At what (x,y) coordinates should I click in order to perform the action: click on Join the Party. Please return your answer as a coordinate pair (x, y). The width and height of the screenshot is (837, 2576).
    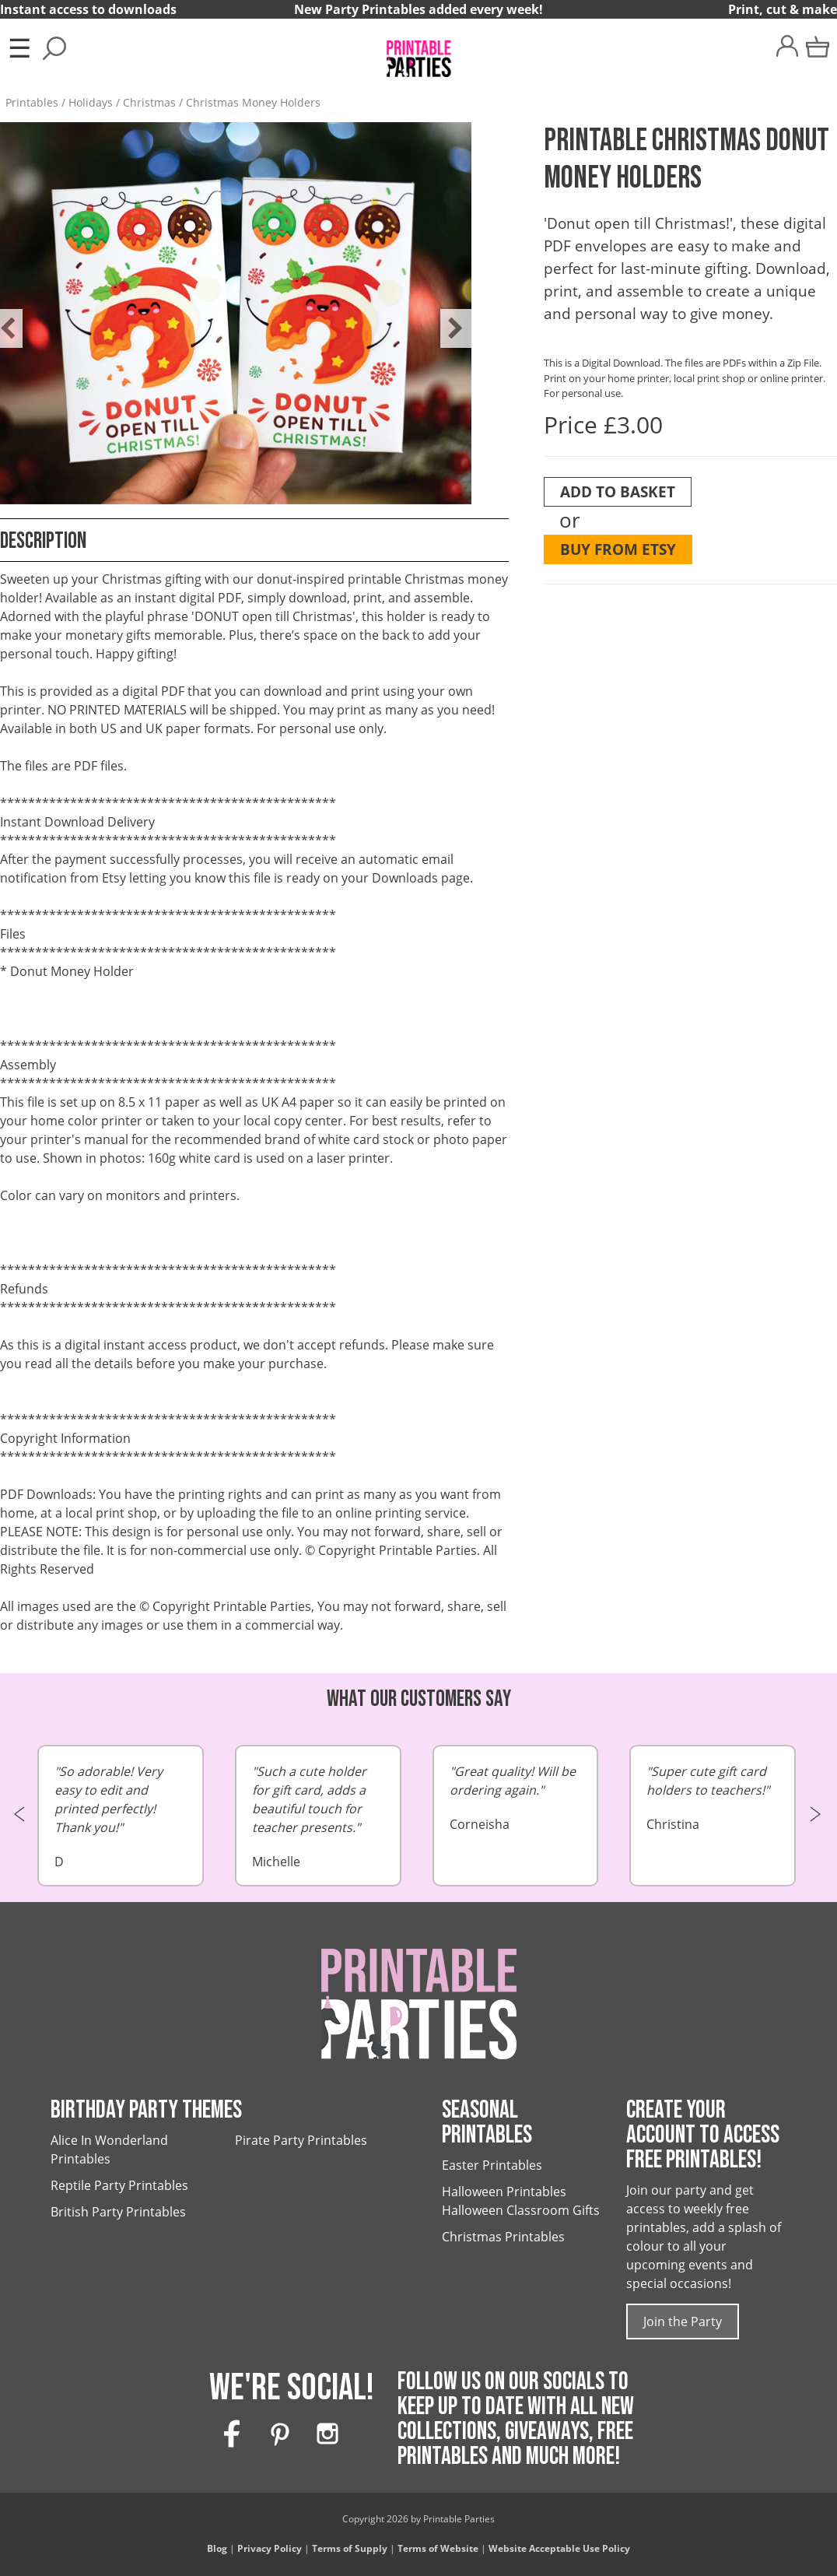
    Looking at the image, I should click on (682, 2321).